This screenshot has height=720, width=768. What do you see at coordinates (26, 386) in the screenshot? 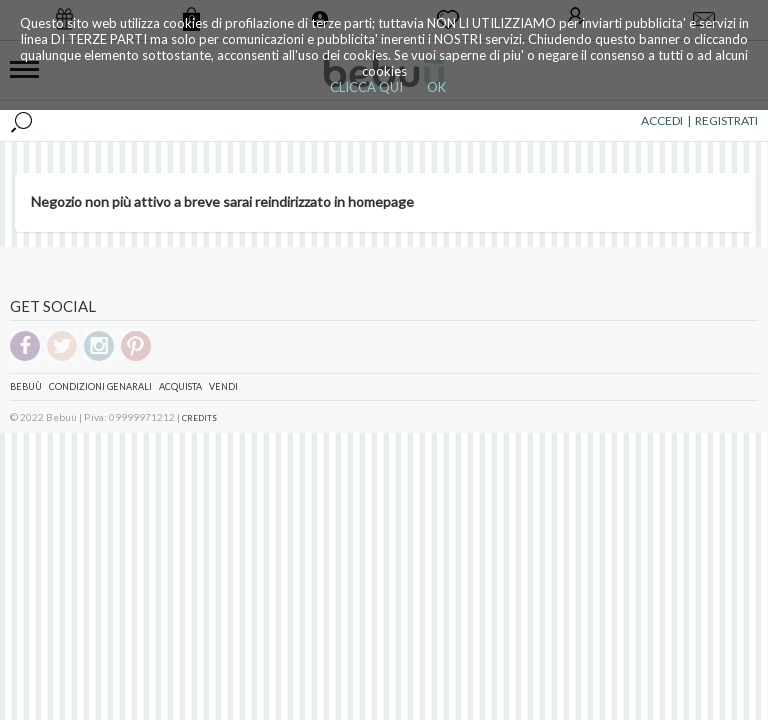
I see `Bebuù` at bounding box center [26, 386].